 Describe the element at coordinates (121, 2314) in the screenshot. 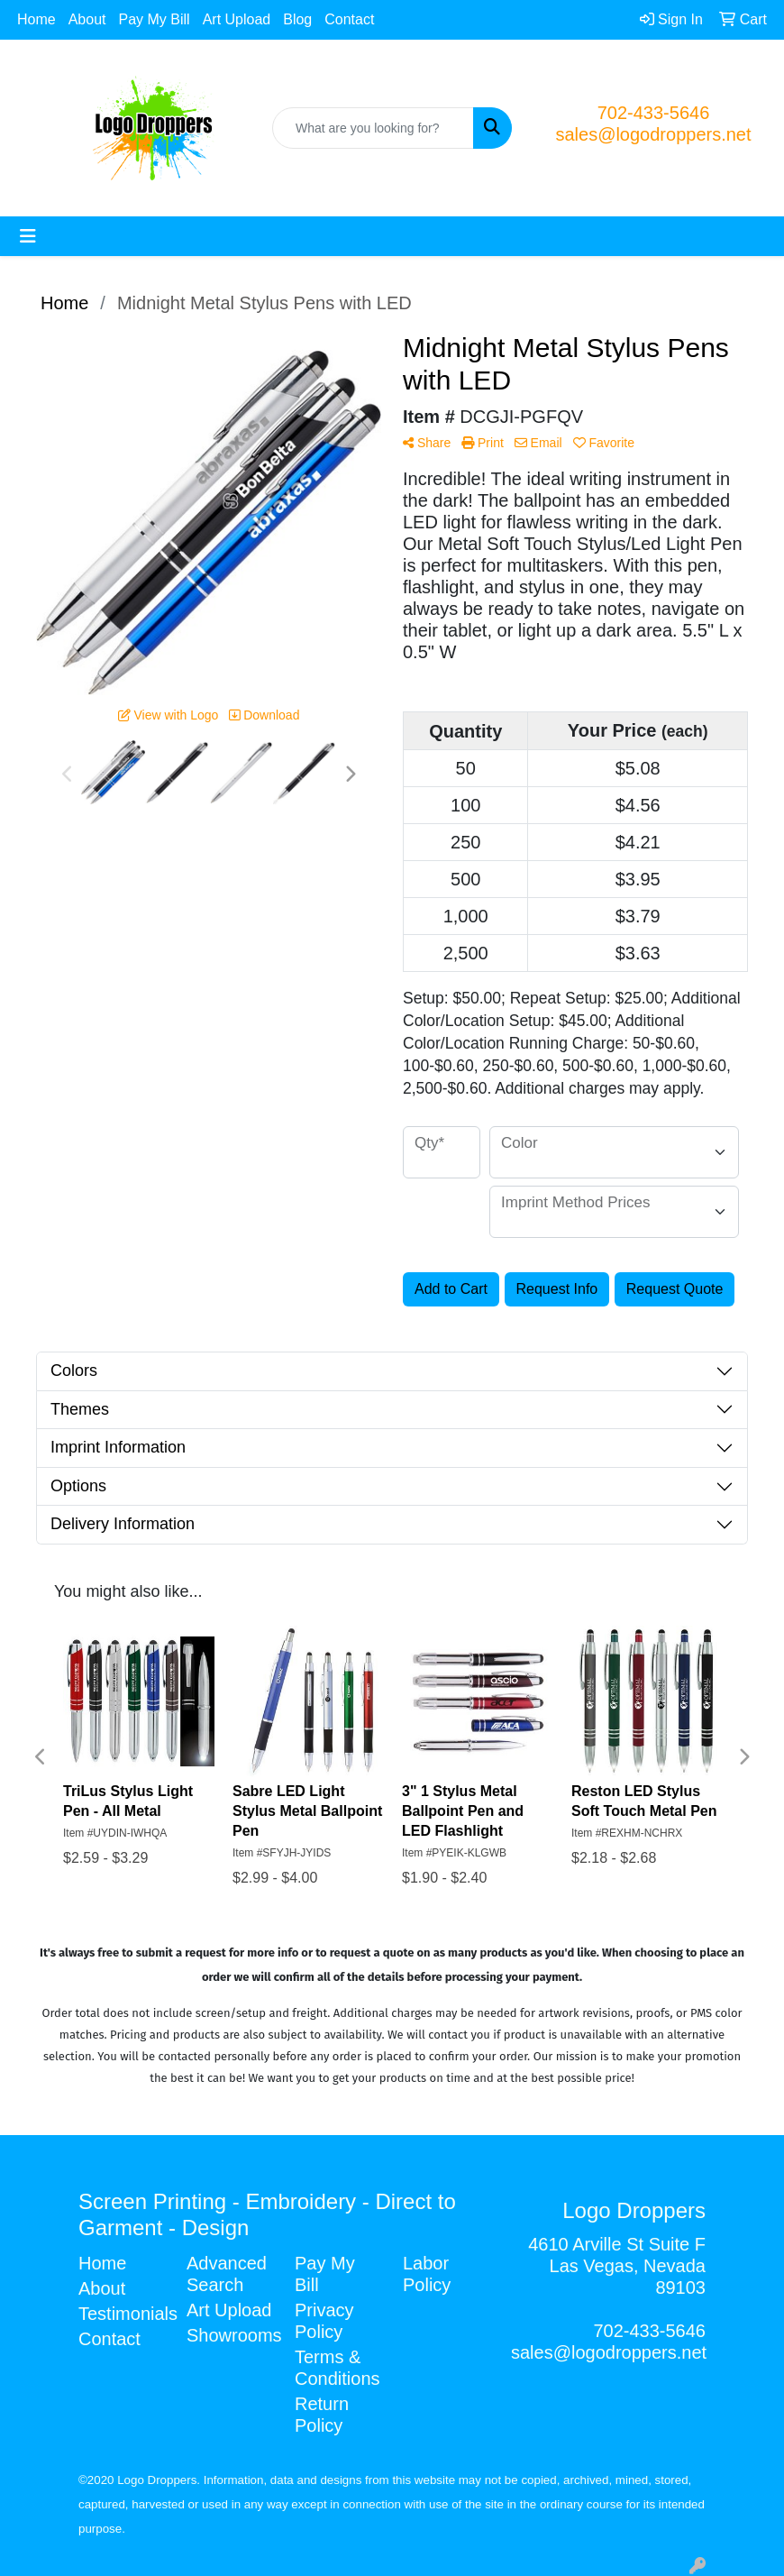

I see `Testimonials` at that location.